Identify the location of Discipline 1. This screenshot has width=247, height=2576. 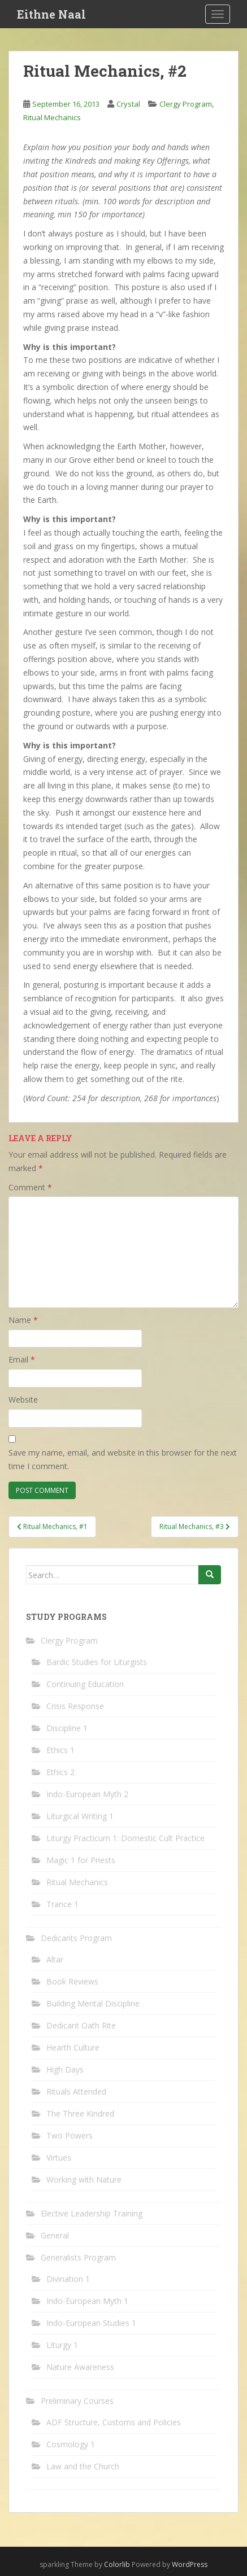
(67, 1728).